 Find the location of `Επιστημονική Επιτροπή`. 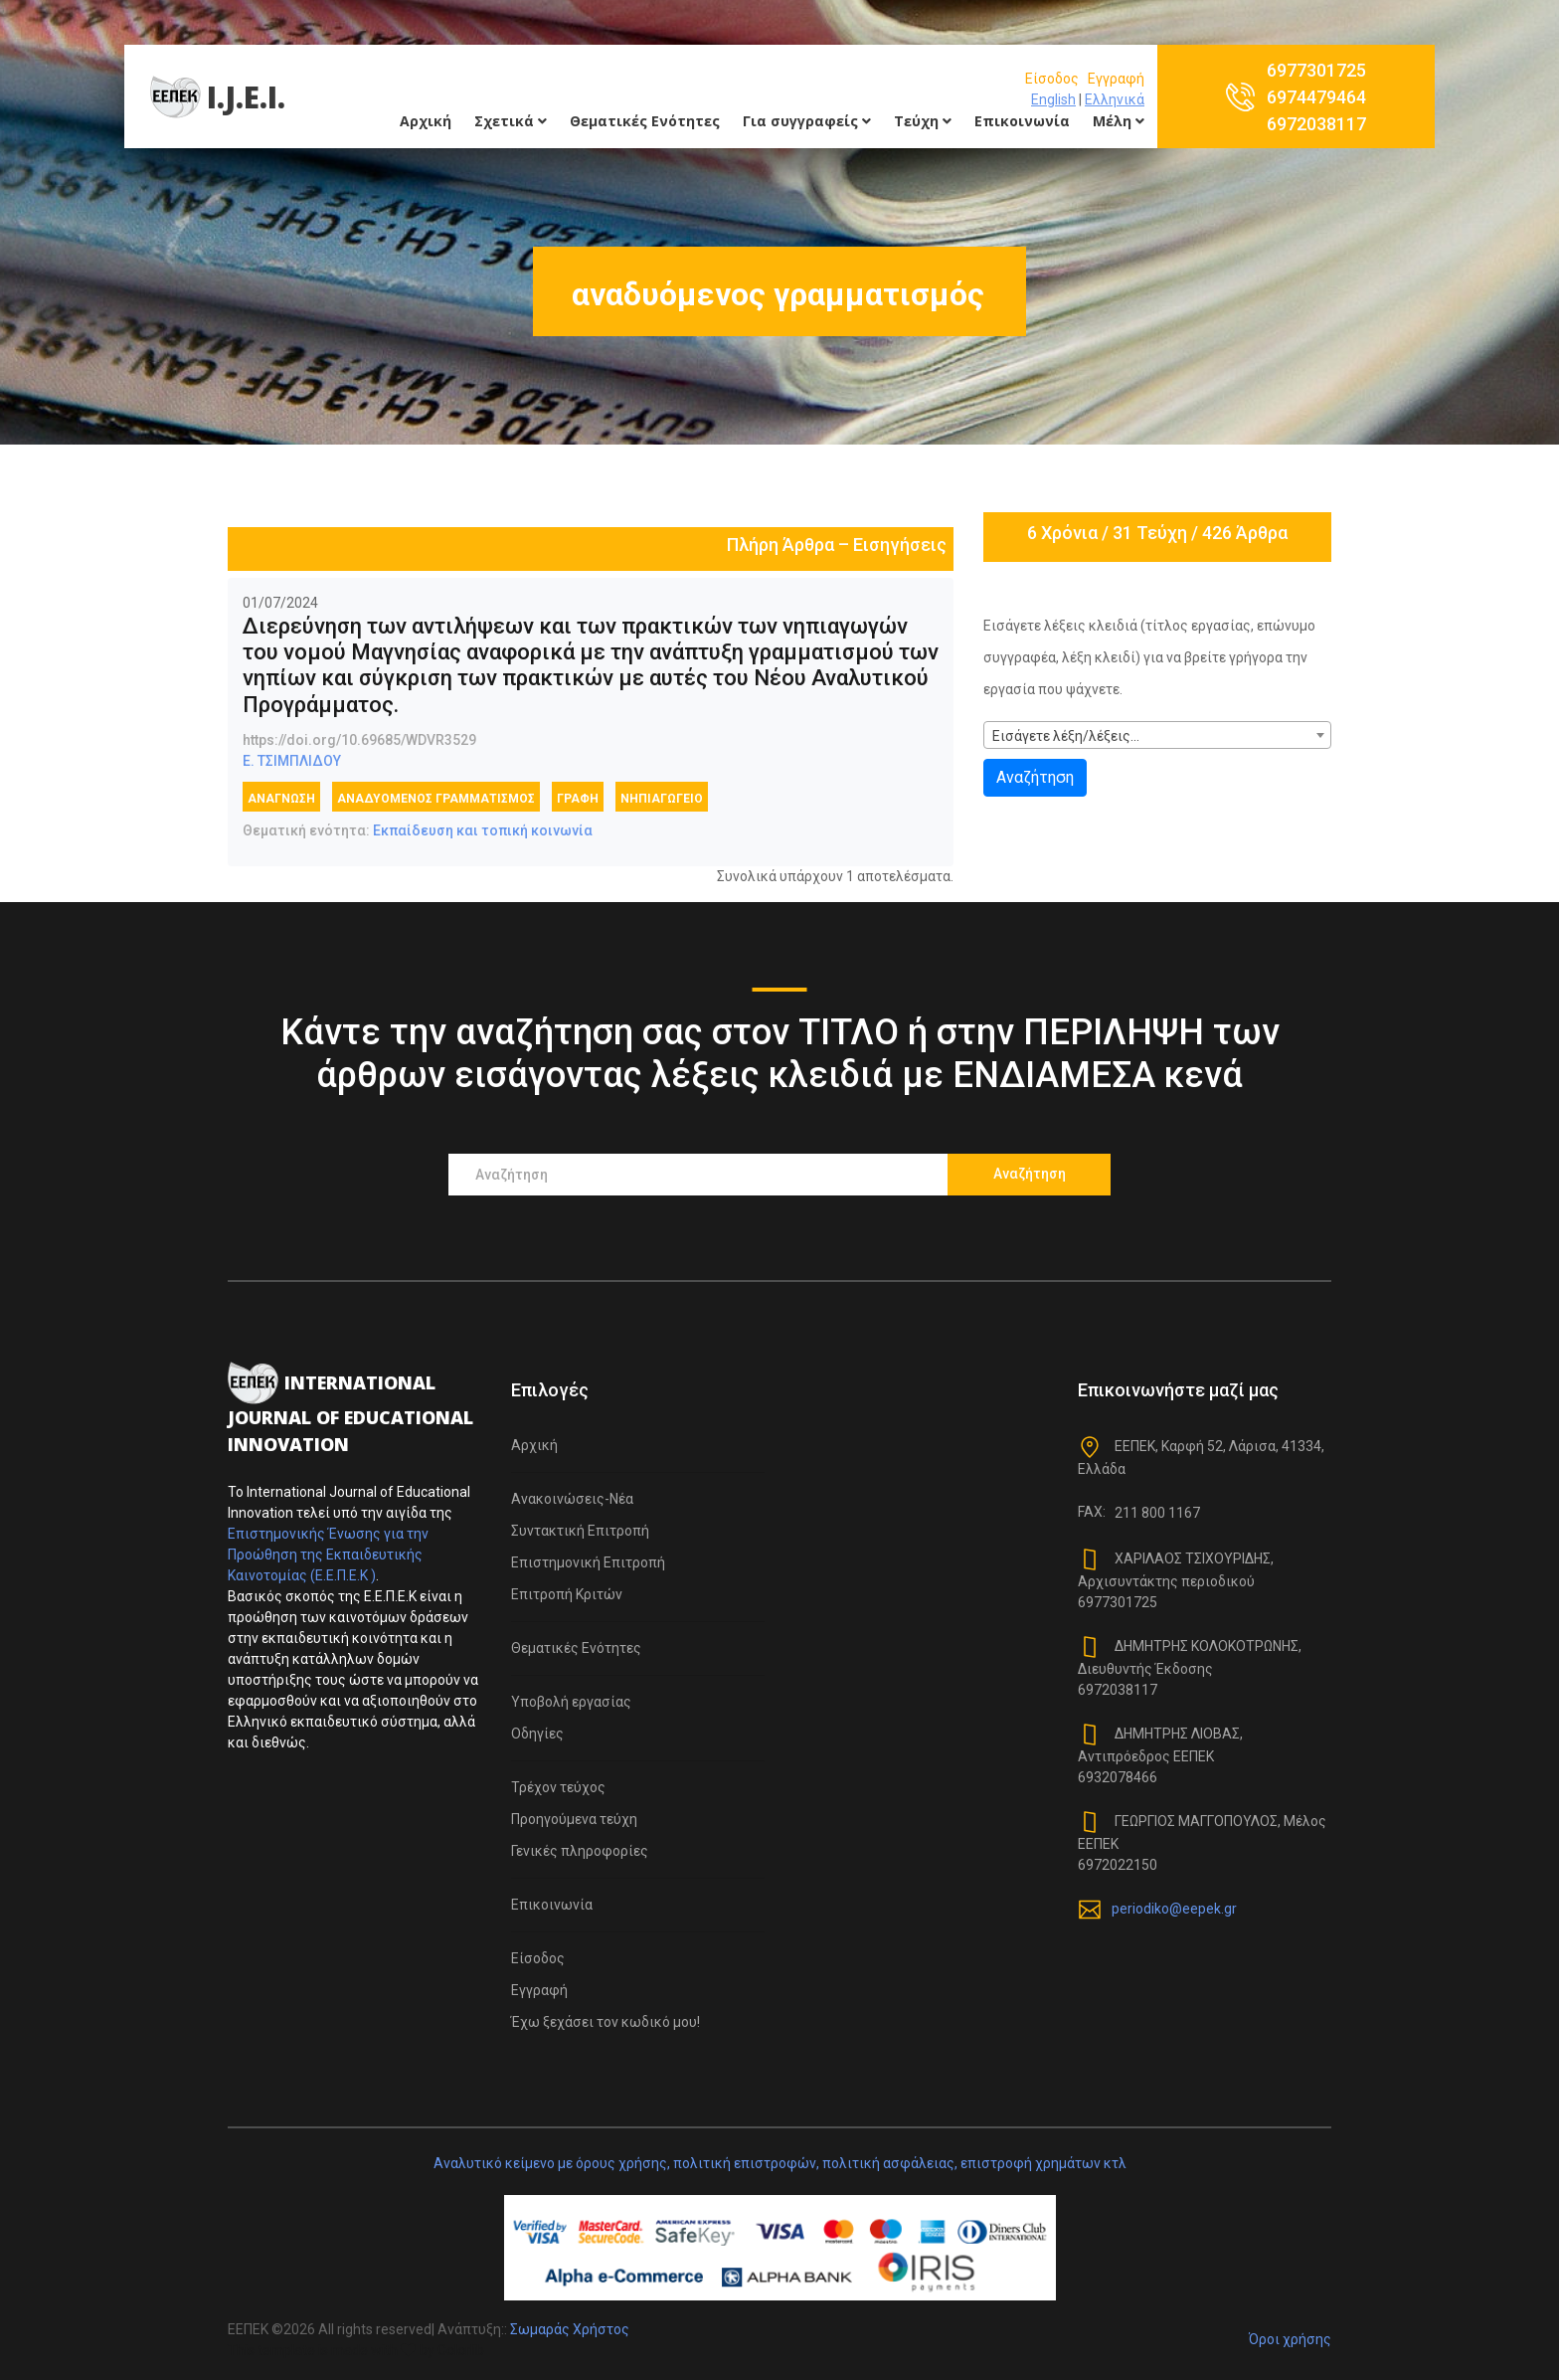

Επιστημονική Επιτροπή is located at coordinates (588, 1562).